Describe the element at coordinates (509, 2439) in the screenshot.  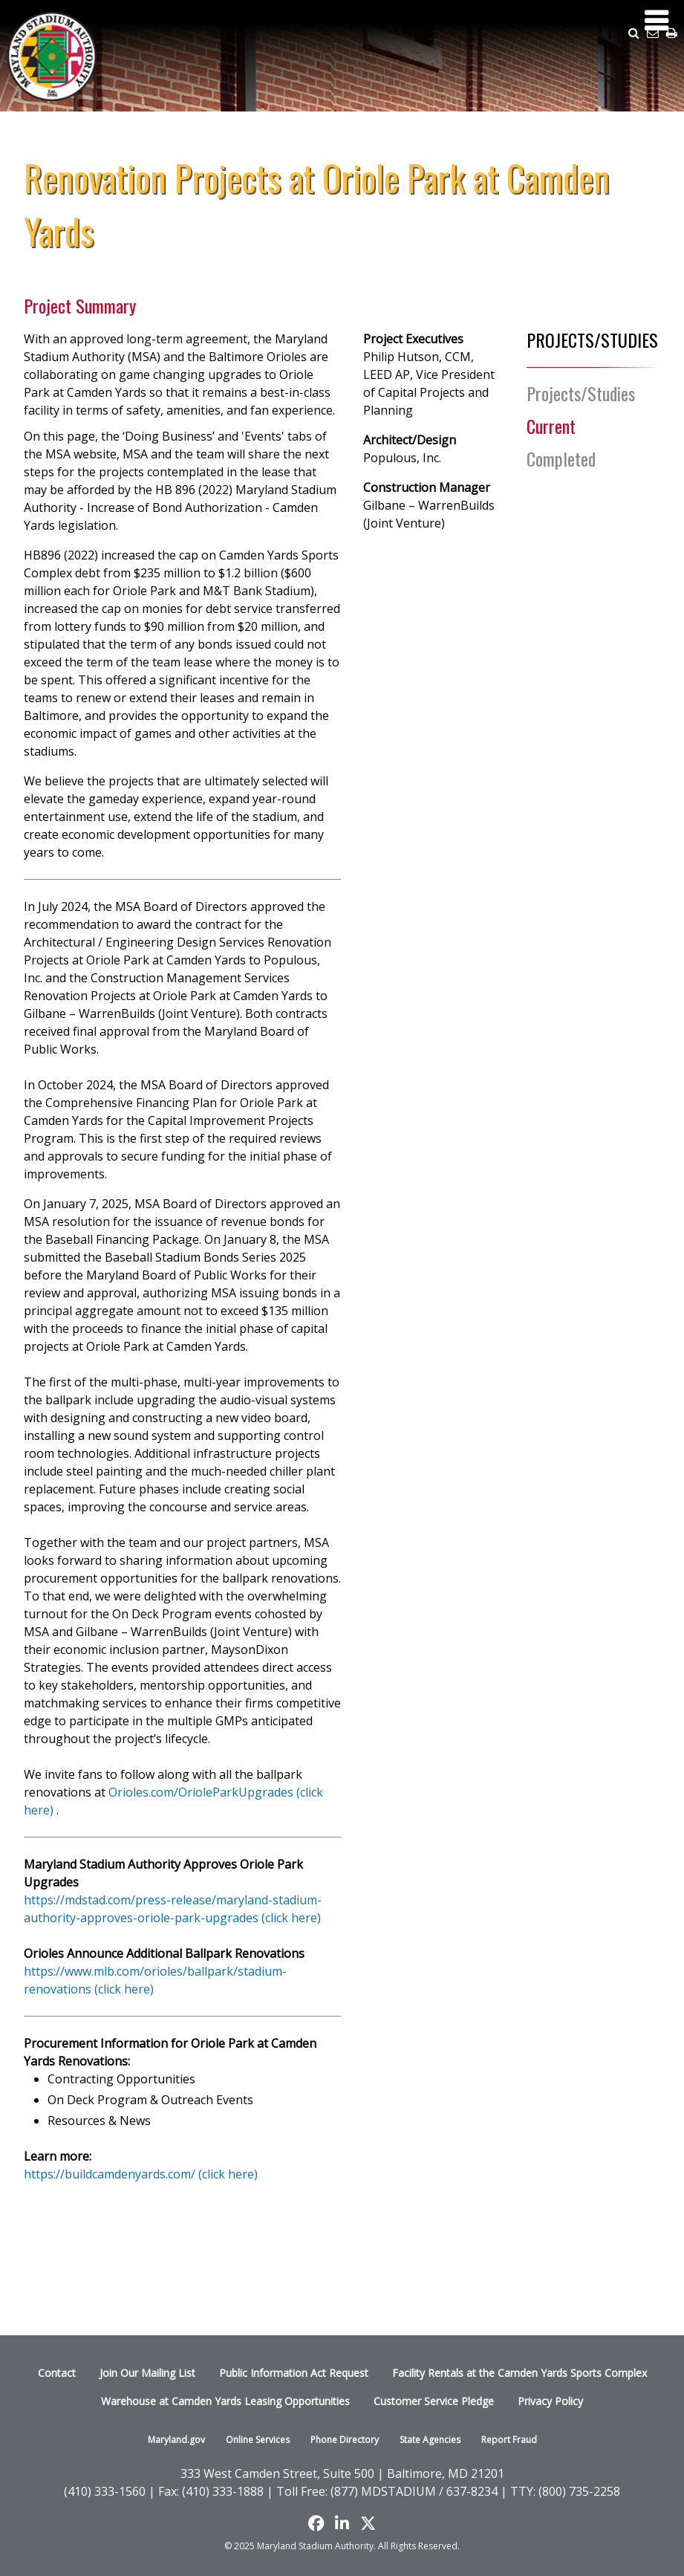
I see `Report Fraud` at that location.